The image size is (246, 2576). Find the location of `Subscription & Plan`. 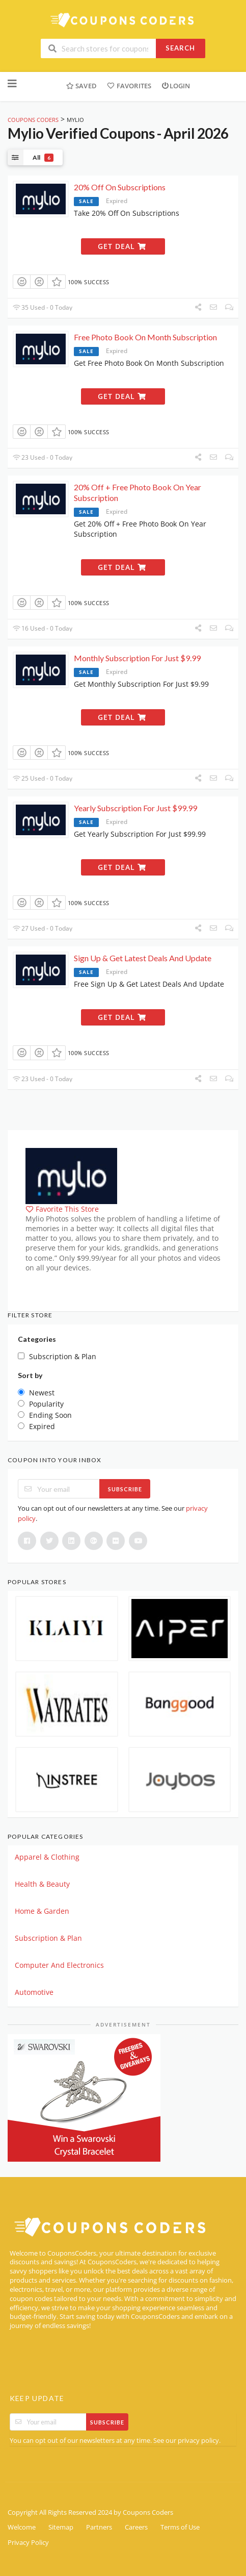

Subscription & Plan is located at coordinates (48, 1938).